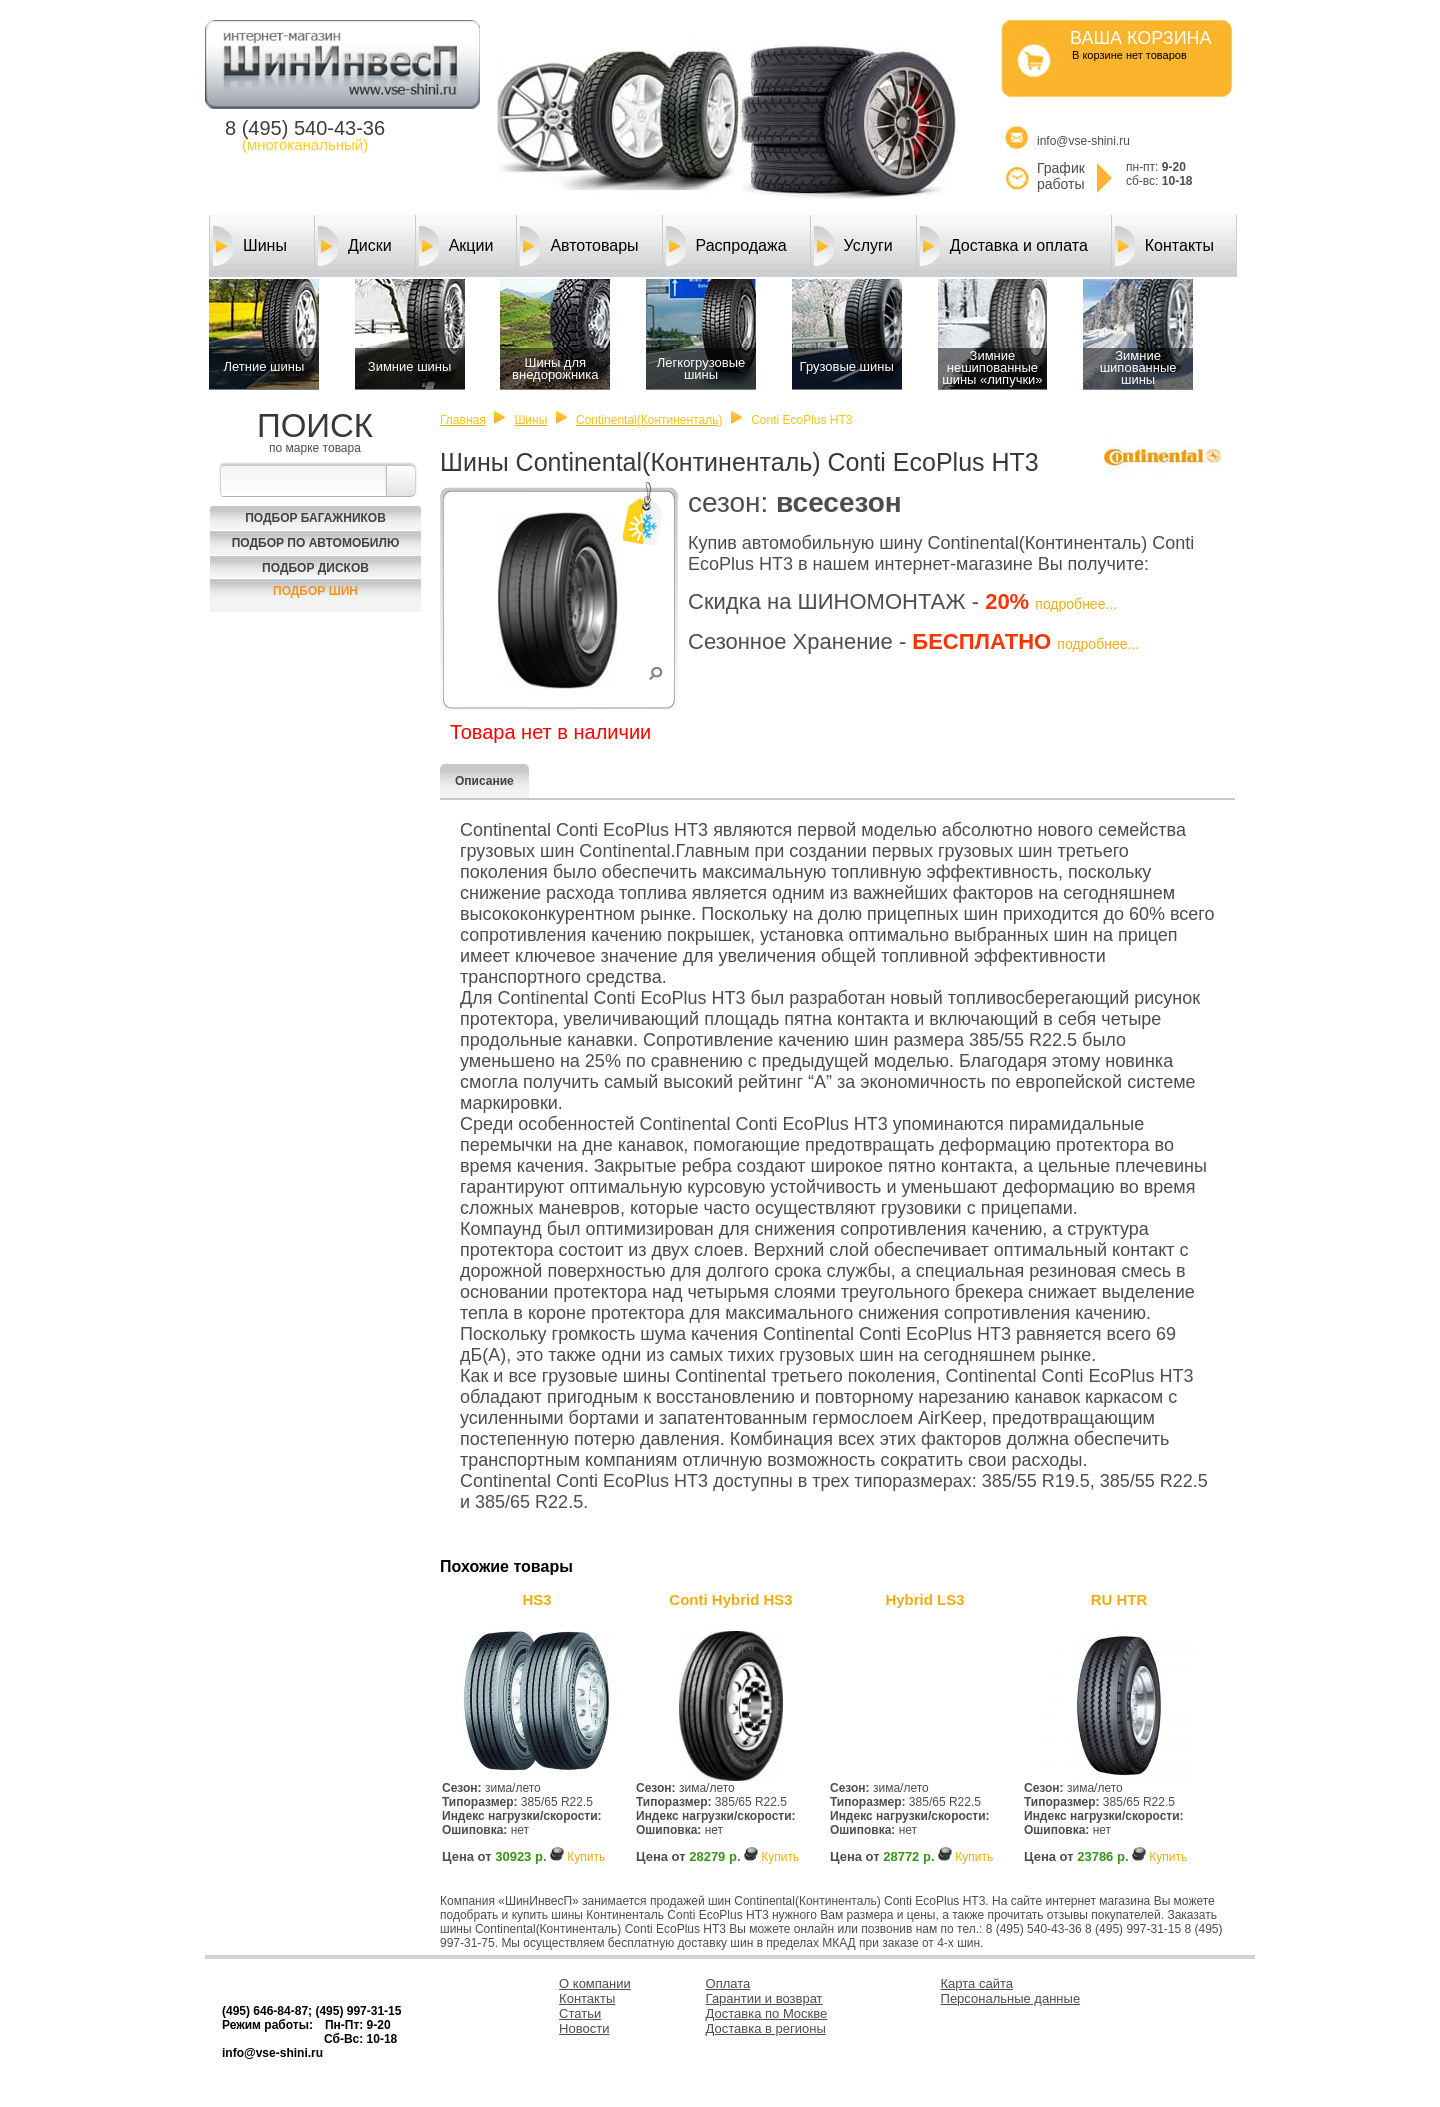 The image size is (1440, 2107). I want to click on Подбор Дисков, so click(315, 568).